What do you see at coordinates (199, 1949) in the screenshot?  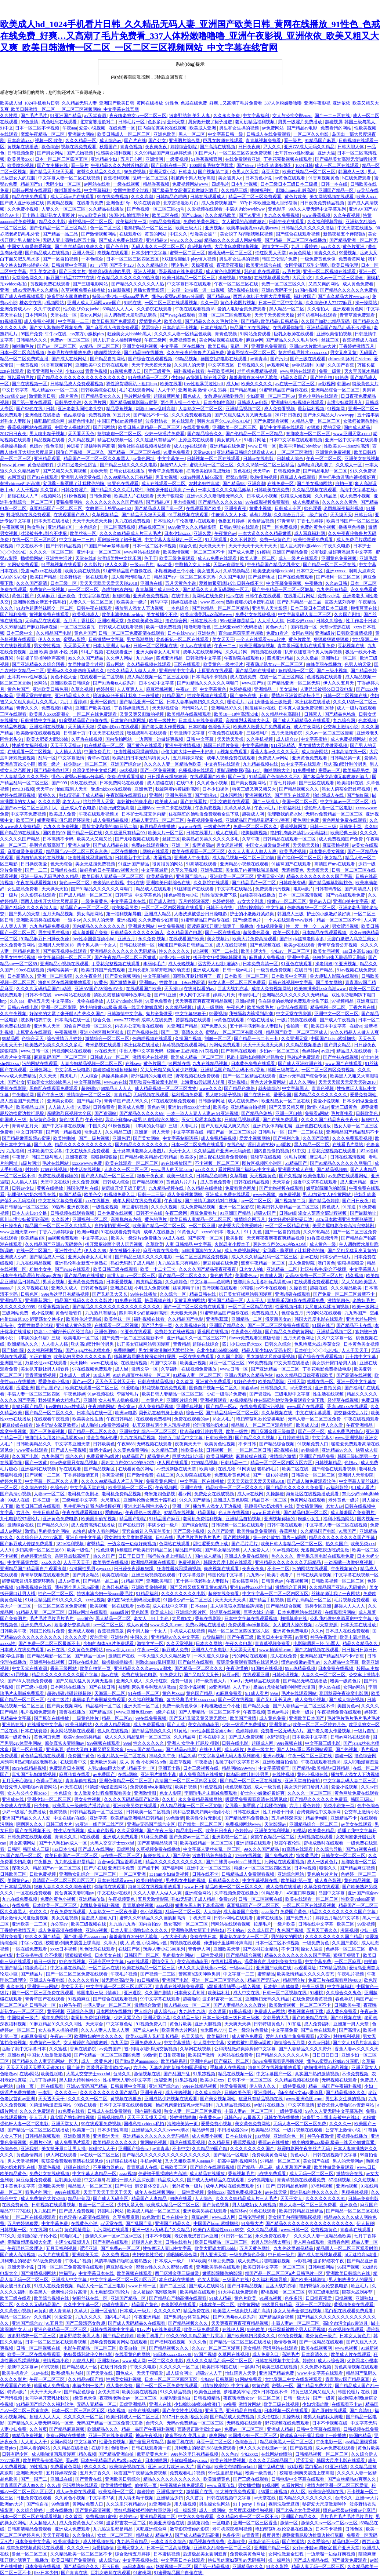 I see `青青伊人网` at bounding box center [199, 1949].